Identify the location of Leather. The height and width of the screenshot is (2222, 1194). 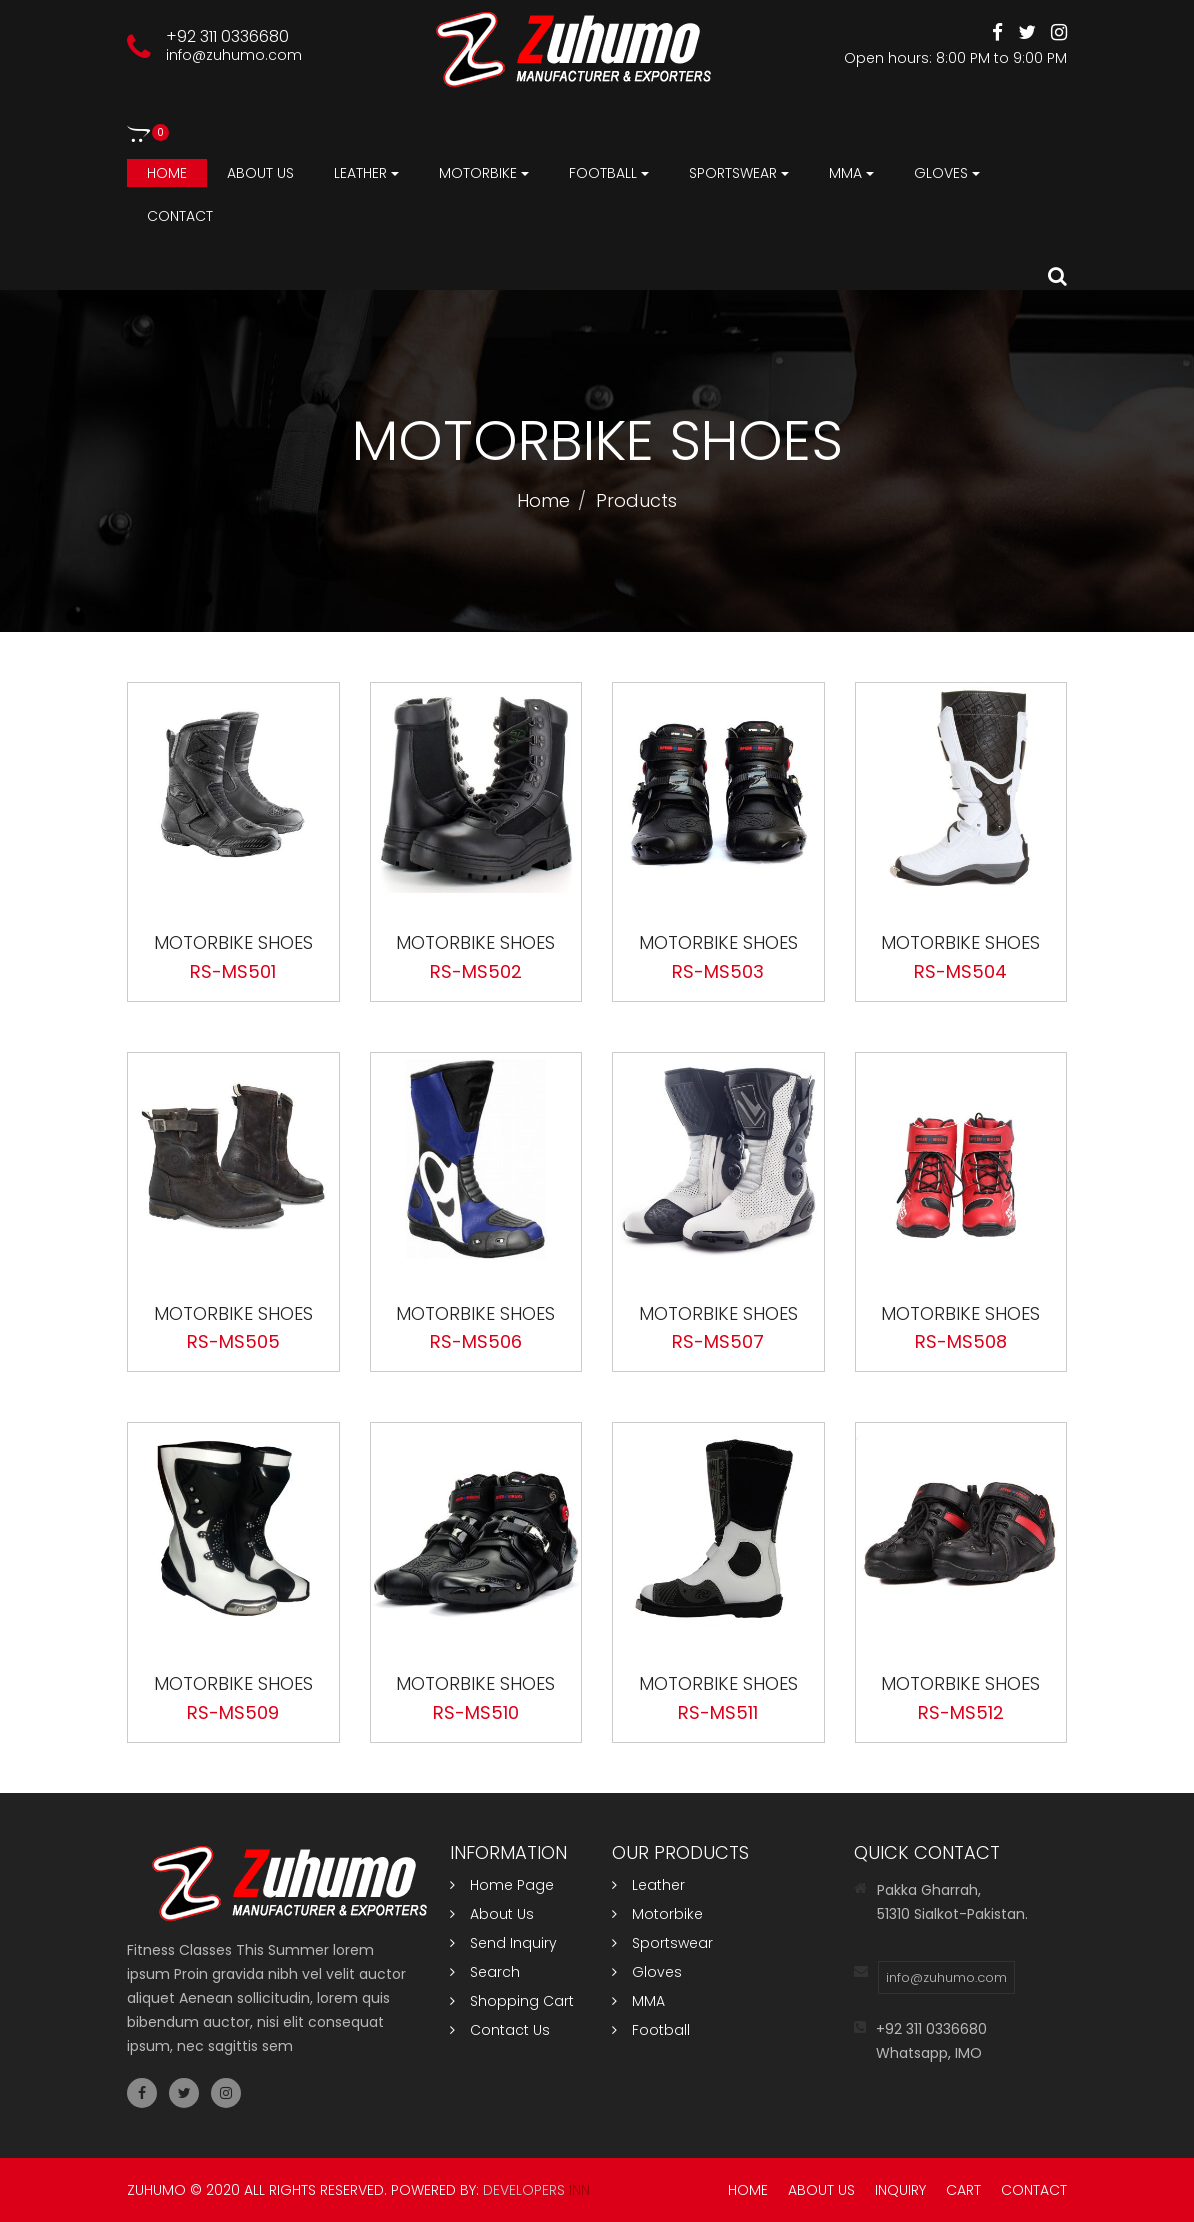
(648, 1885).